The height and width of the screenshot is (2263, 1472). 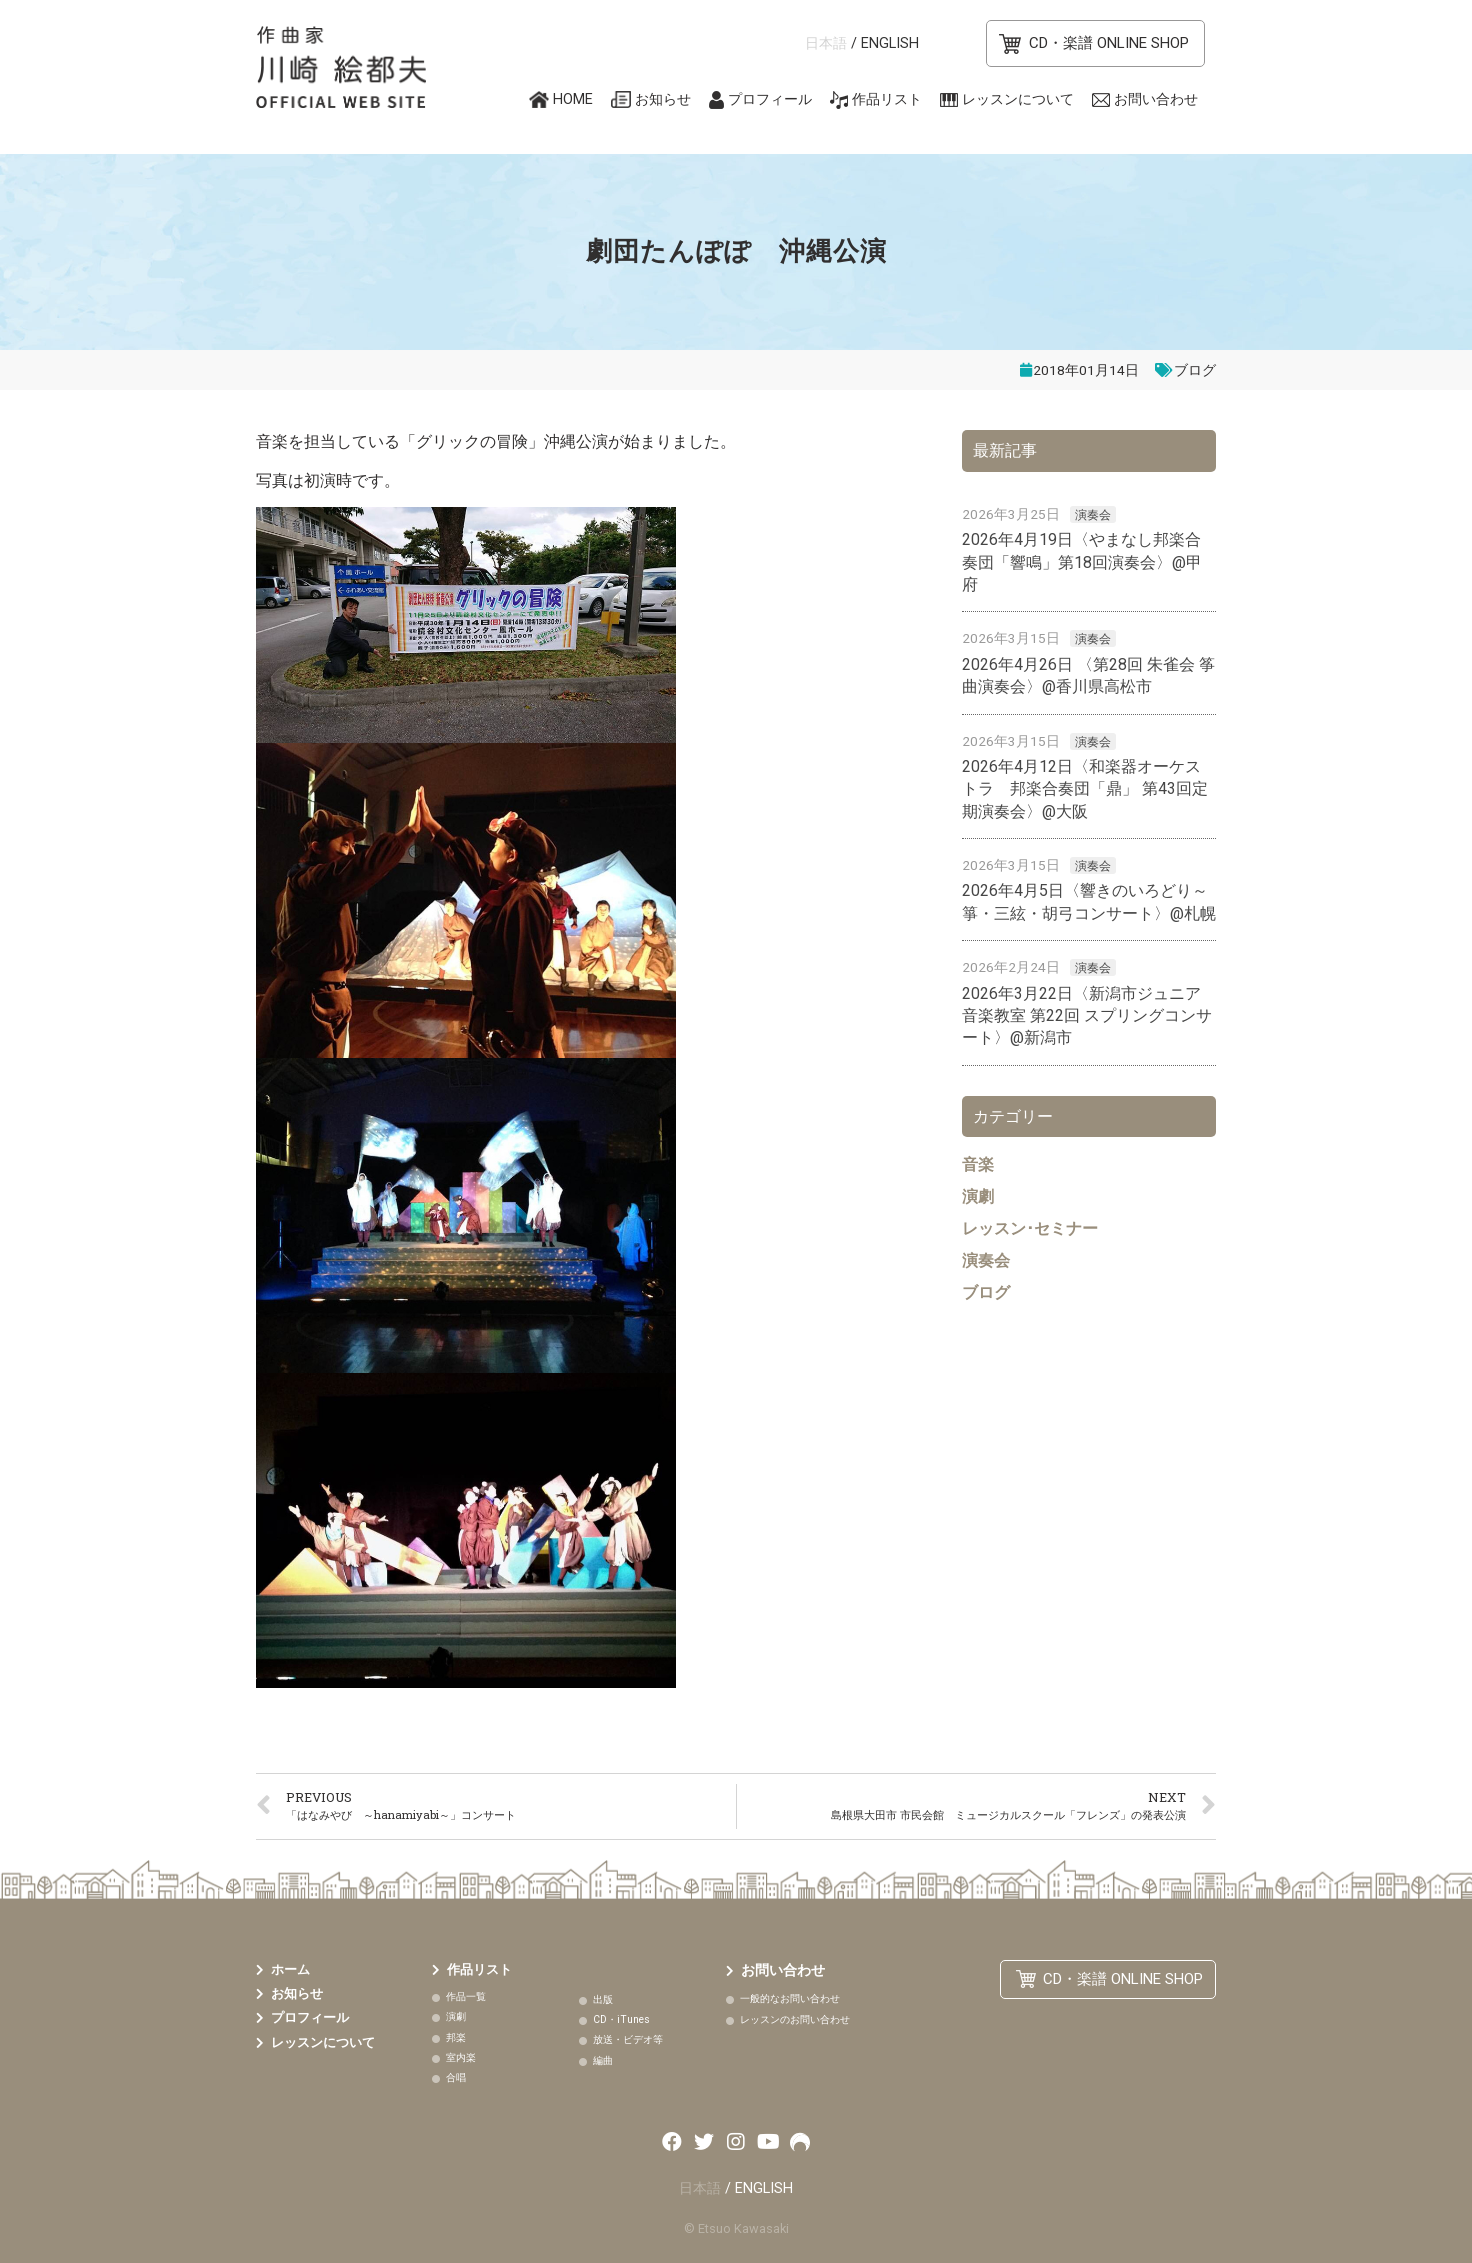 I want to click on ブログ, so click(x=1195, y=370).